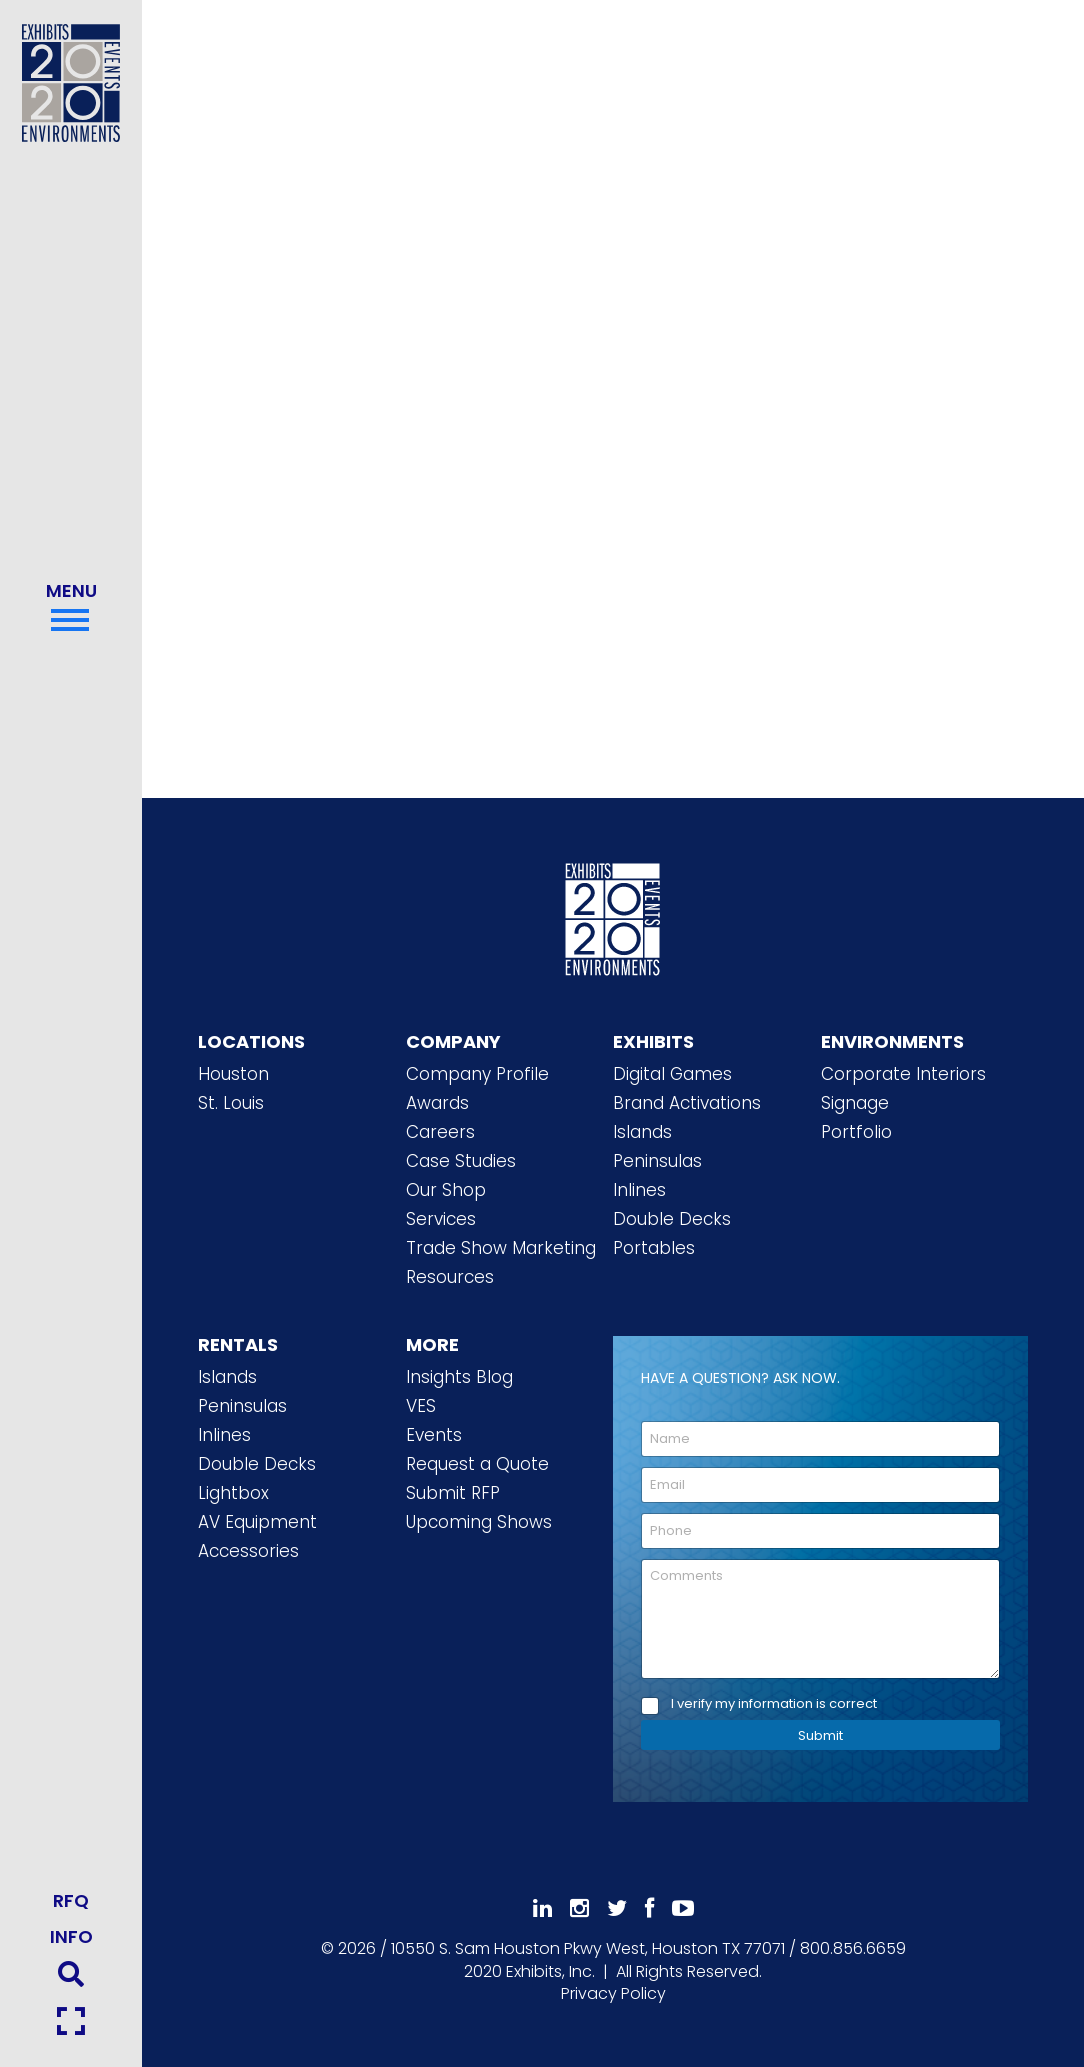 The height and width of the screenshot is (2067, 1084). Describe the element at coordinates (642, 1132) in the screenshot. I see `Islands` at that location.